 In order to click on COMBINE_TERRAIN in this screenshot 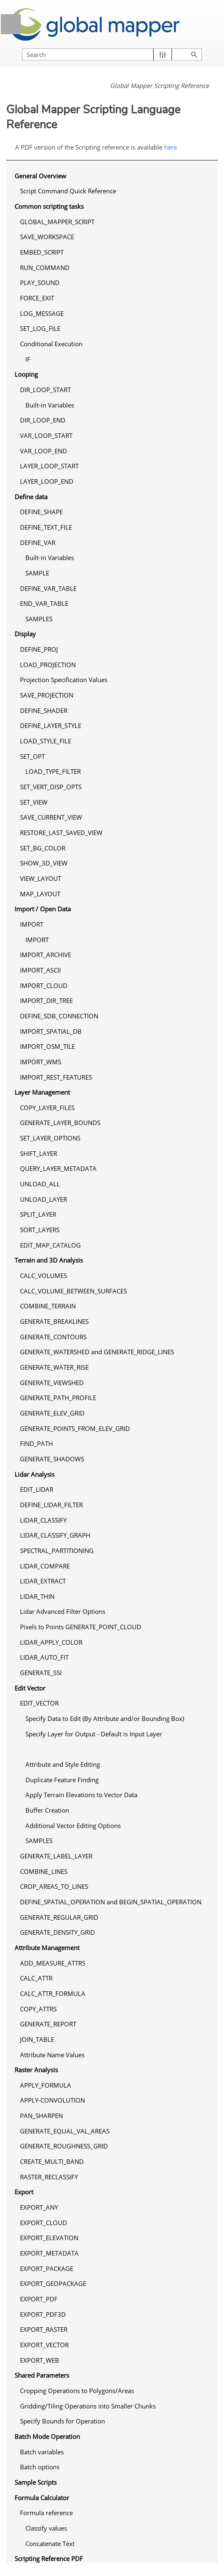, I will do `click(48, 1306)`.